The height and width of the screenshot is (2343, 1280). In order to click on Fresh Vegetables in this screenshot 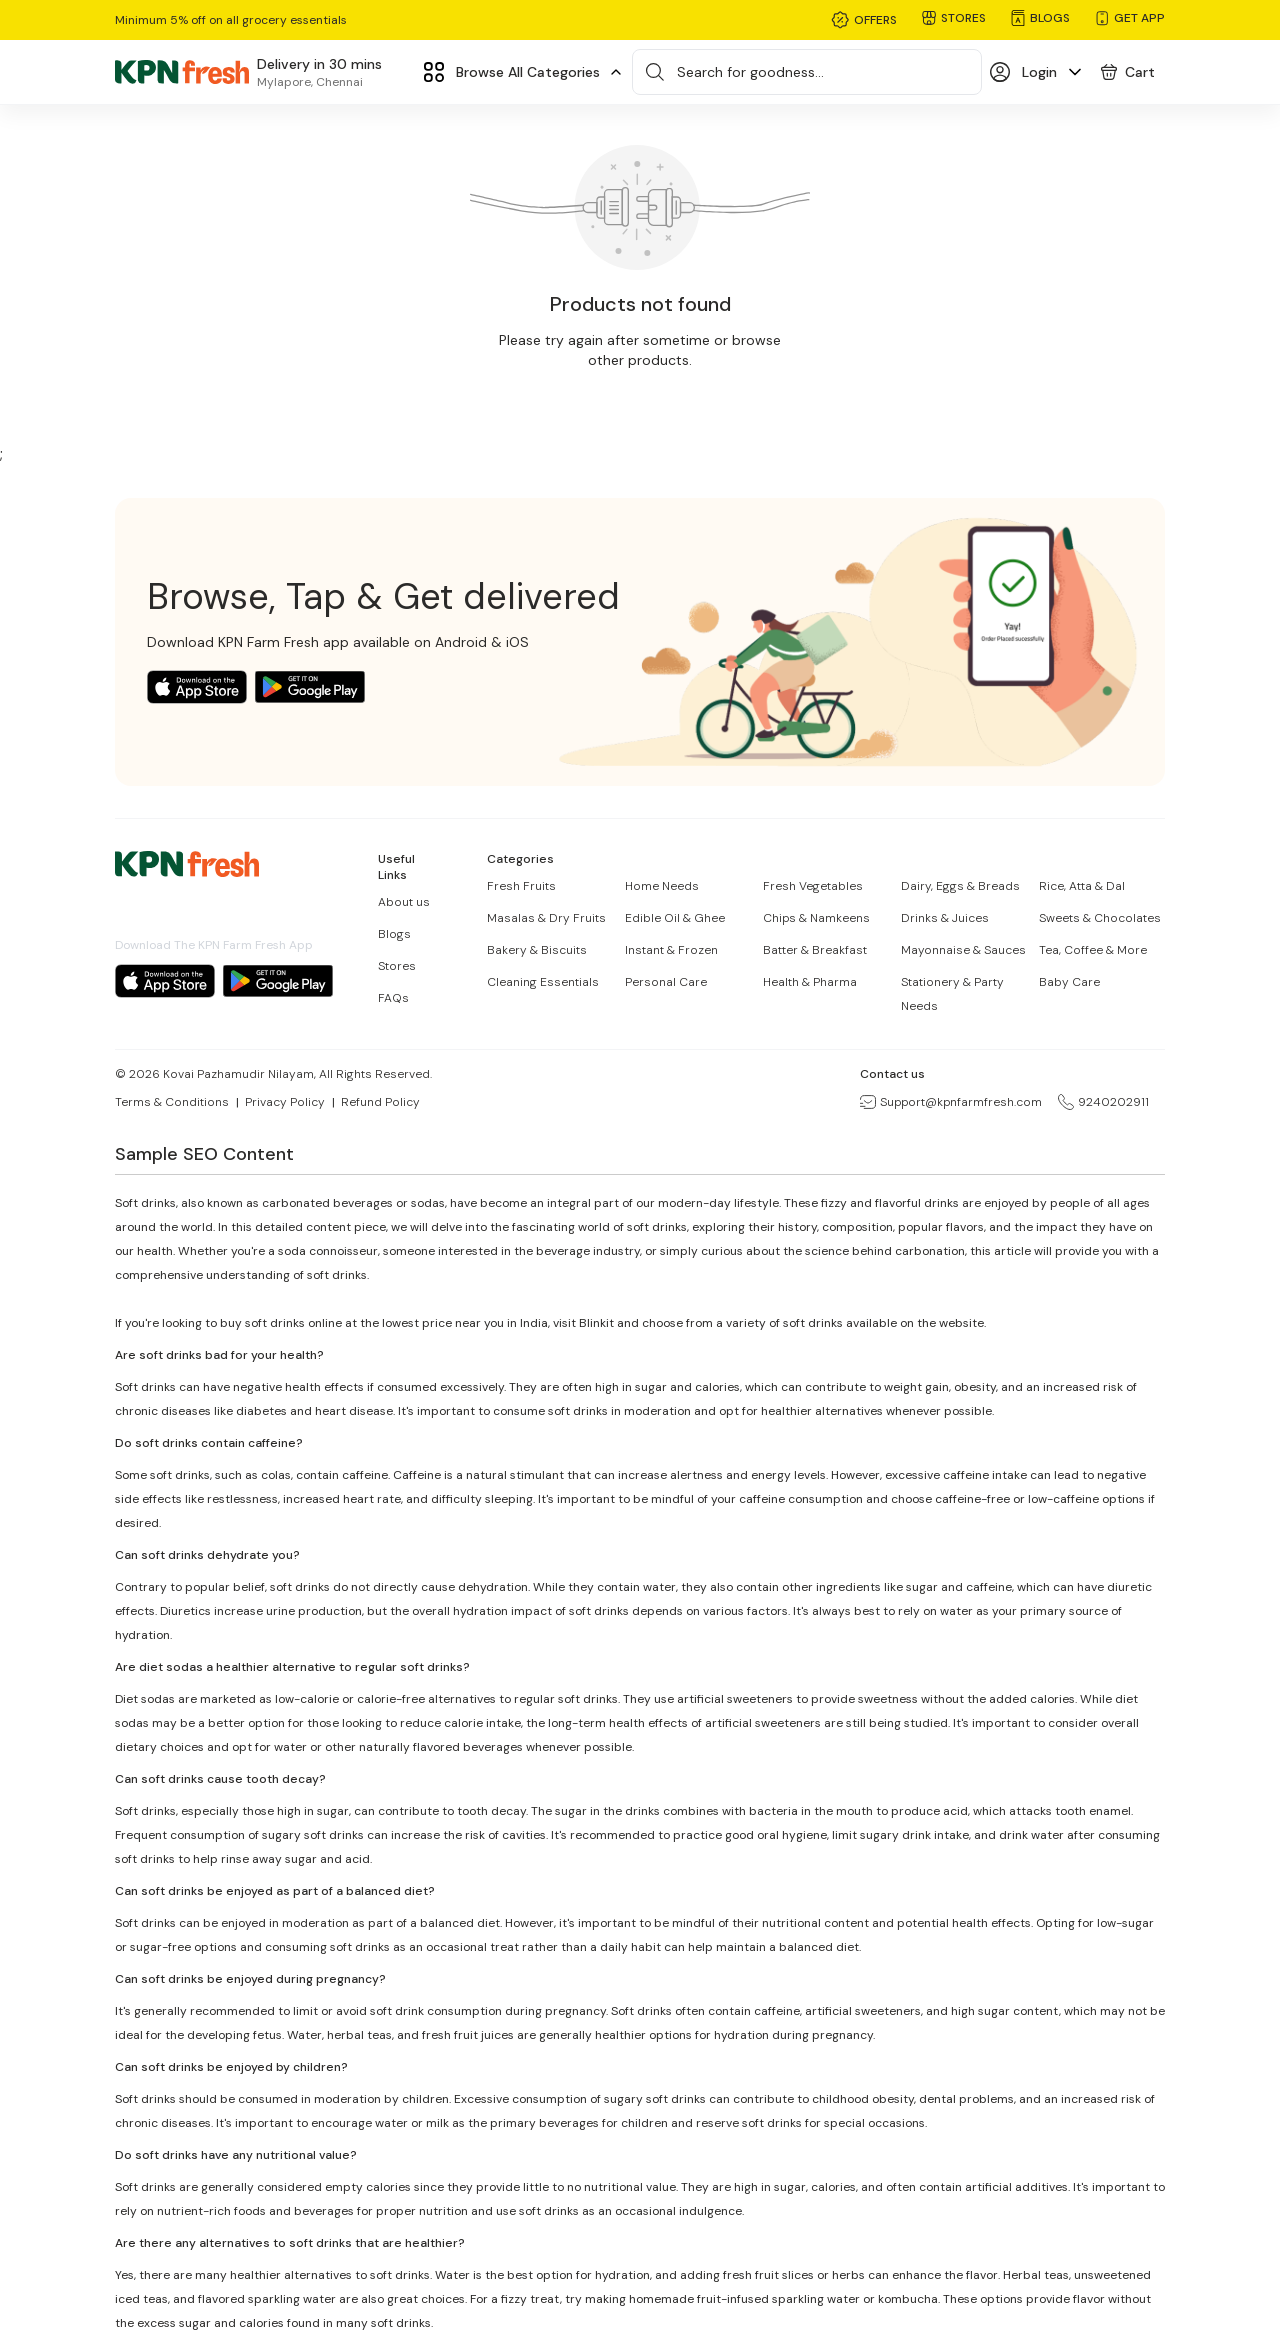, I will do `click(813, 886)`.